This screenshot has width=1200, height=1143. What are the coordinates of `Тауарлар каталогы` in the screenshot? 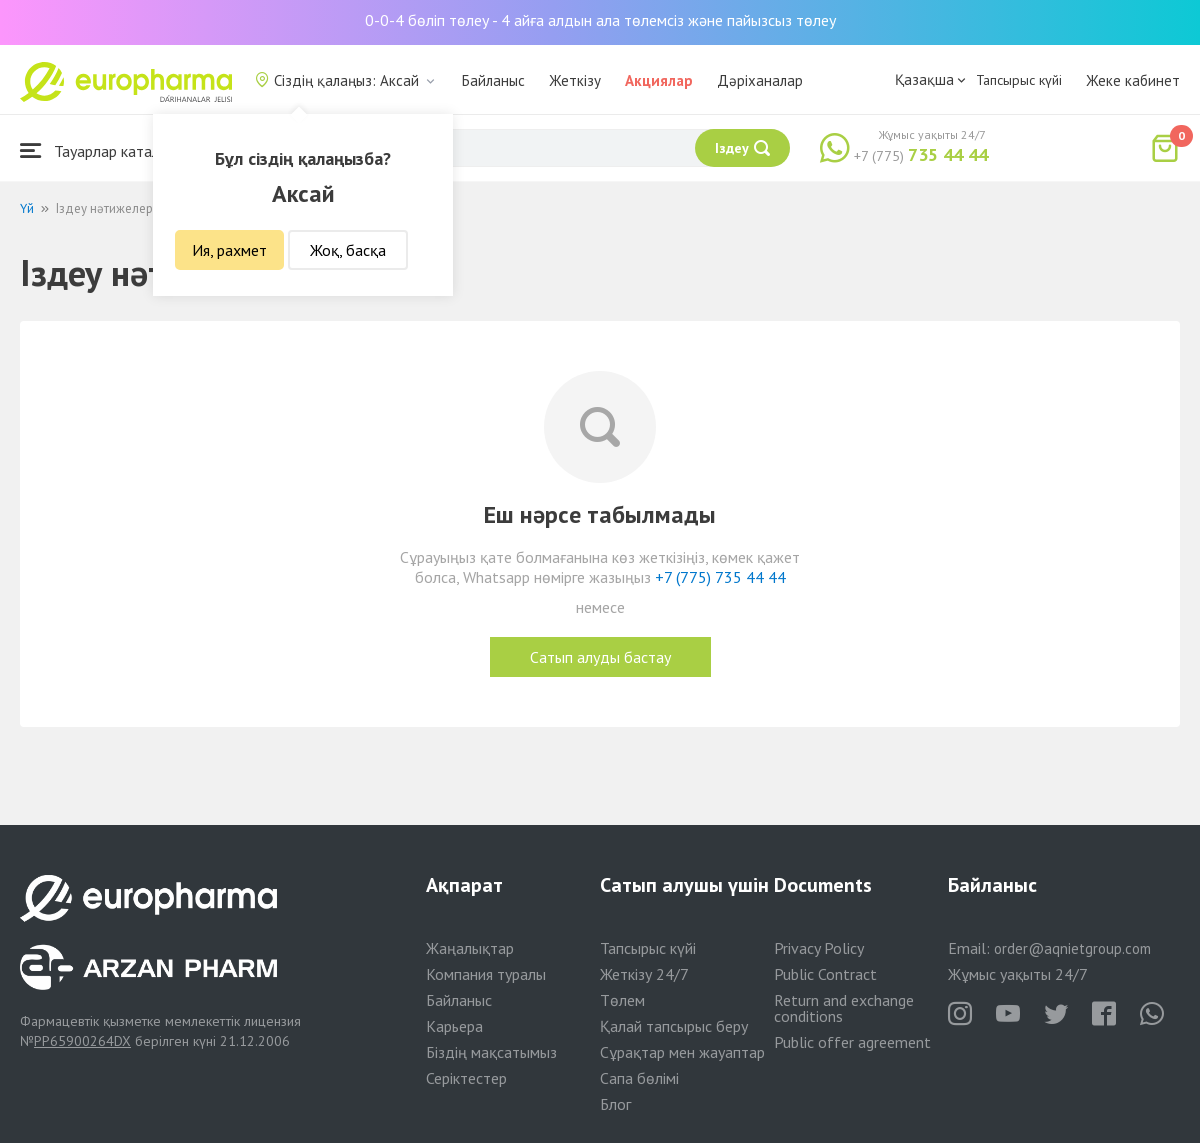 It's located at (102, 150).